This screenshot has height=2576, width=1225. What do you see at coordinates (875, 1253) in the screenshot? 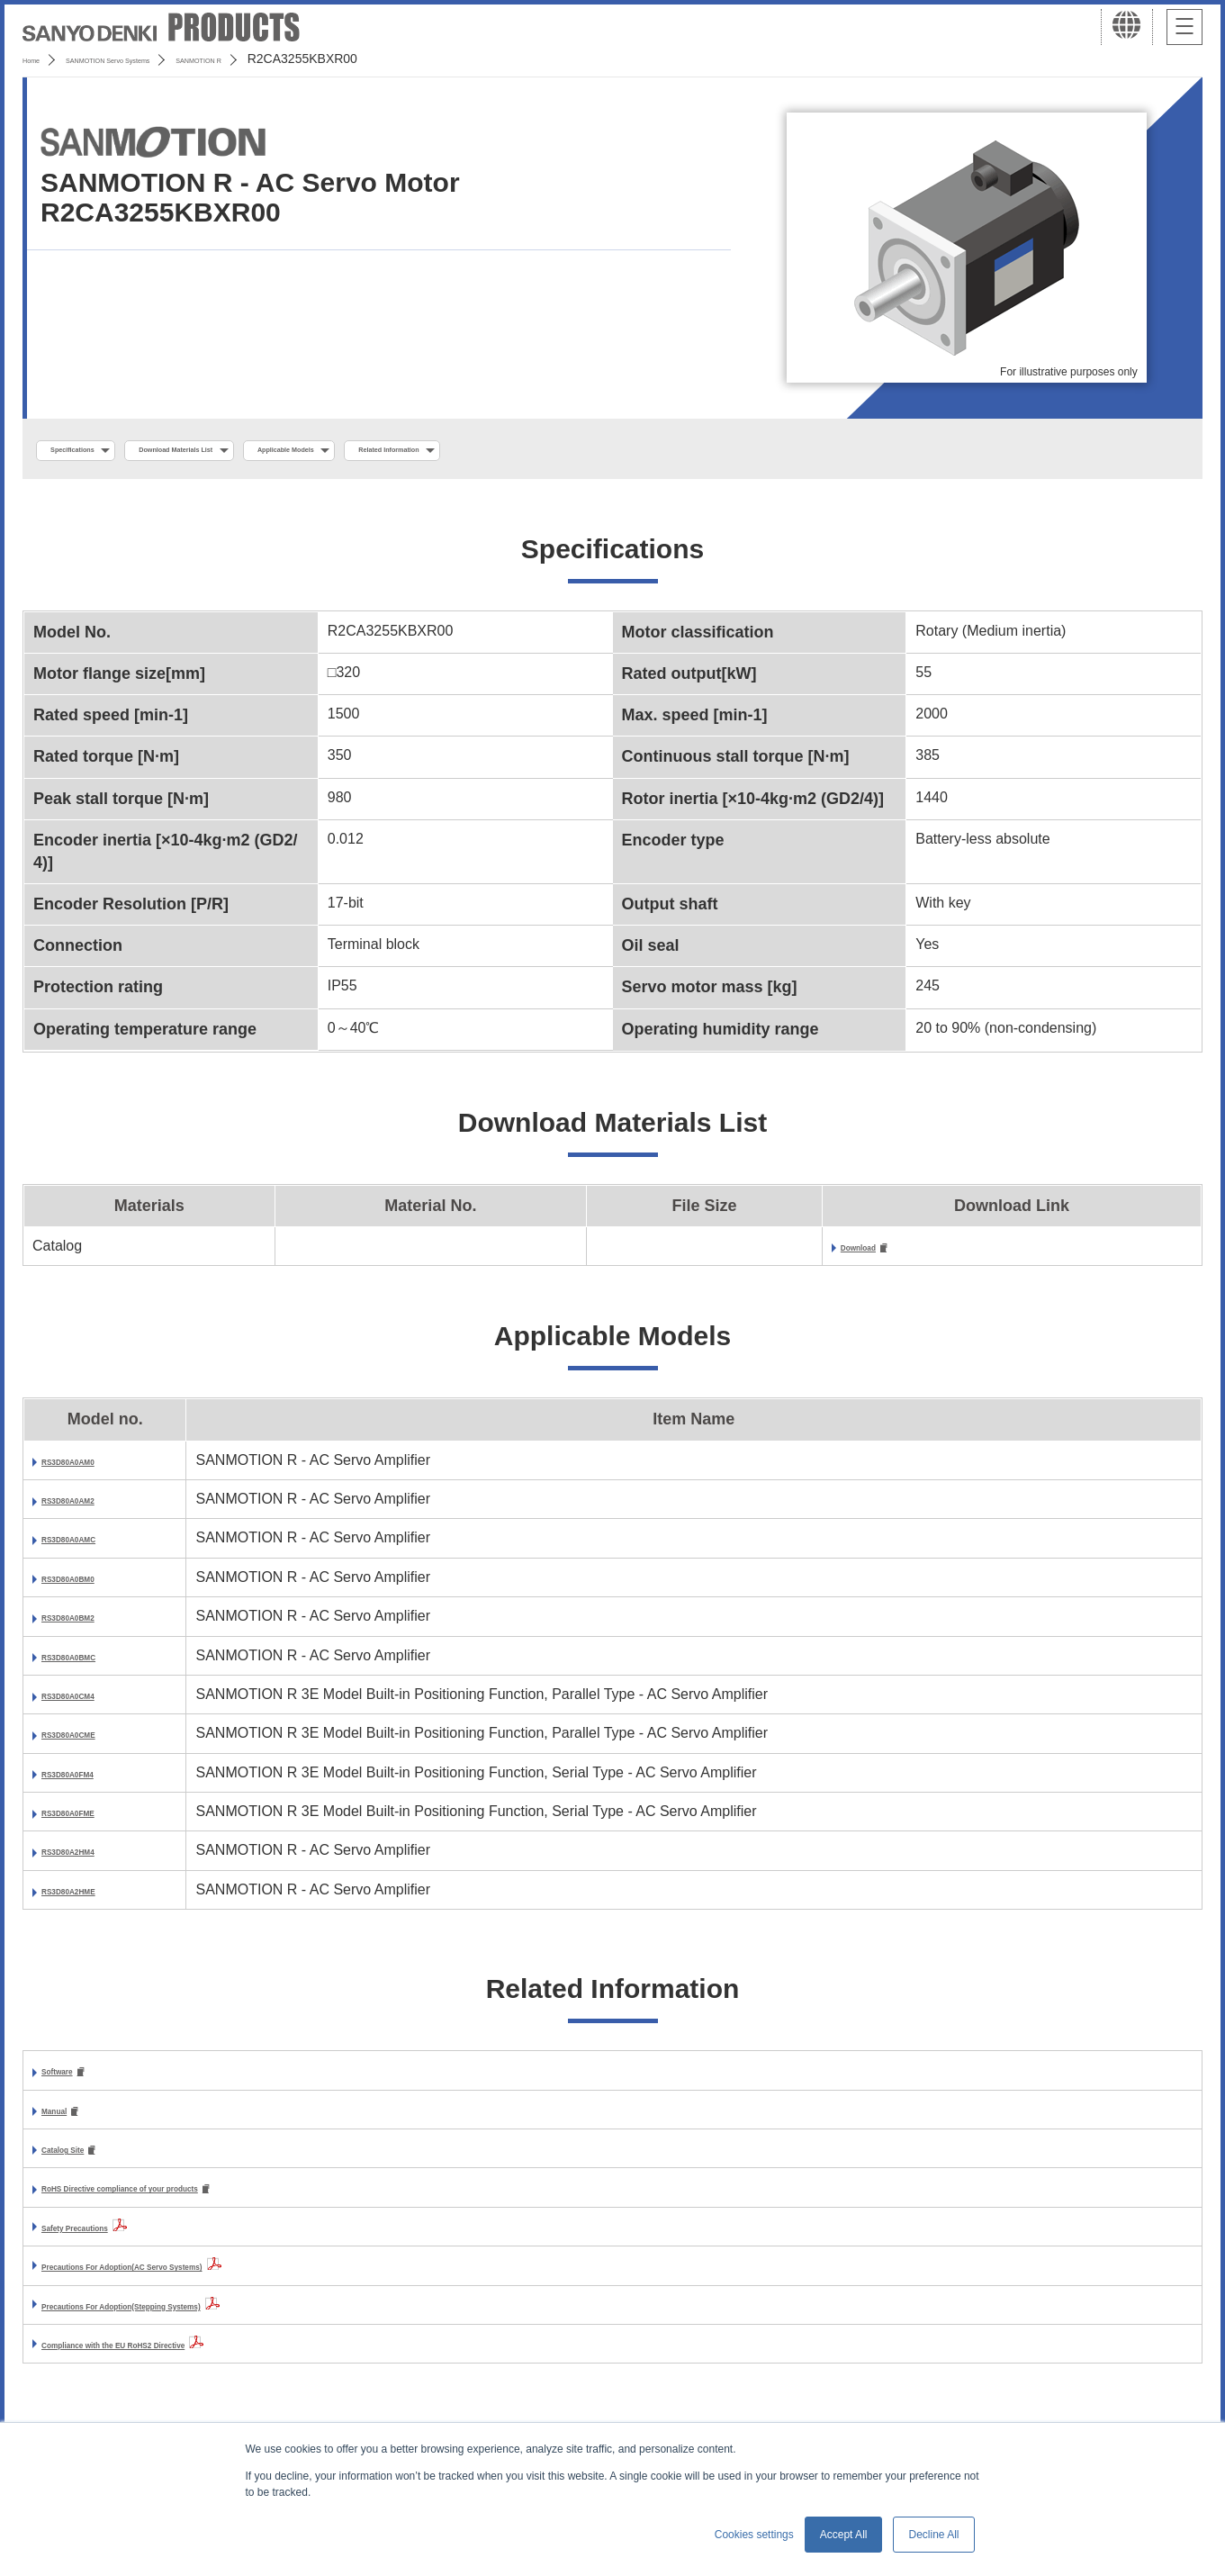
I see `Download` at bounding box center [875, 1253].